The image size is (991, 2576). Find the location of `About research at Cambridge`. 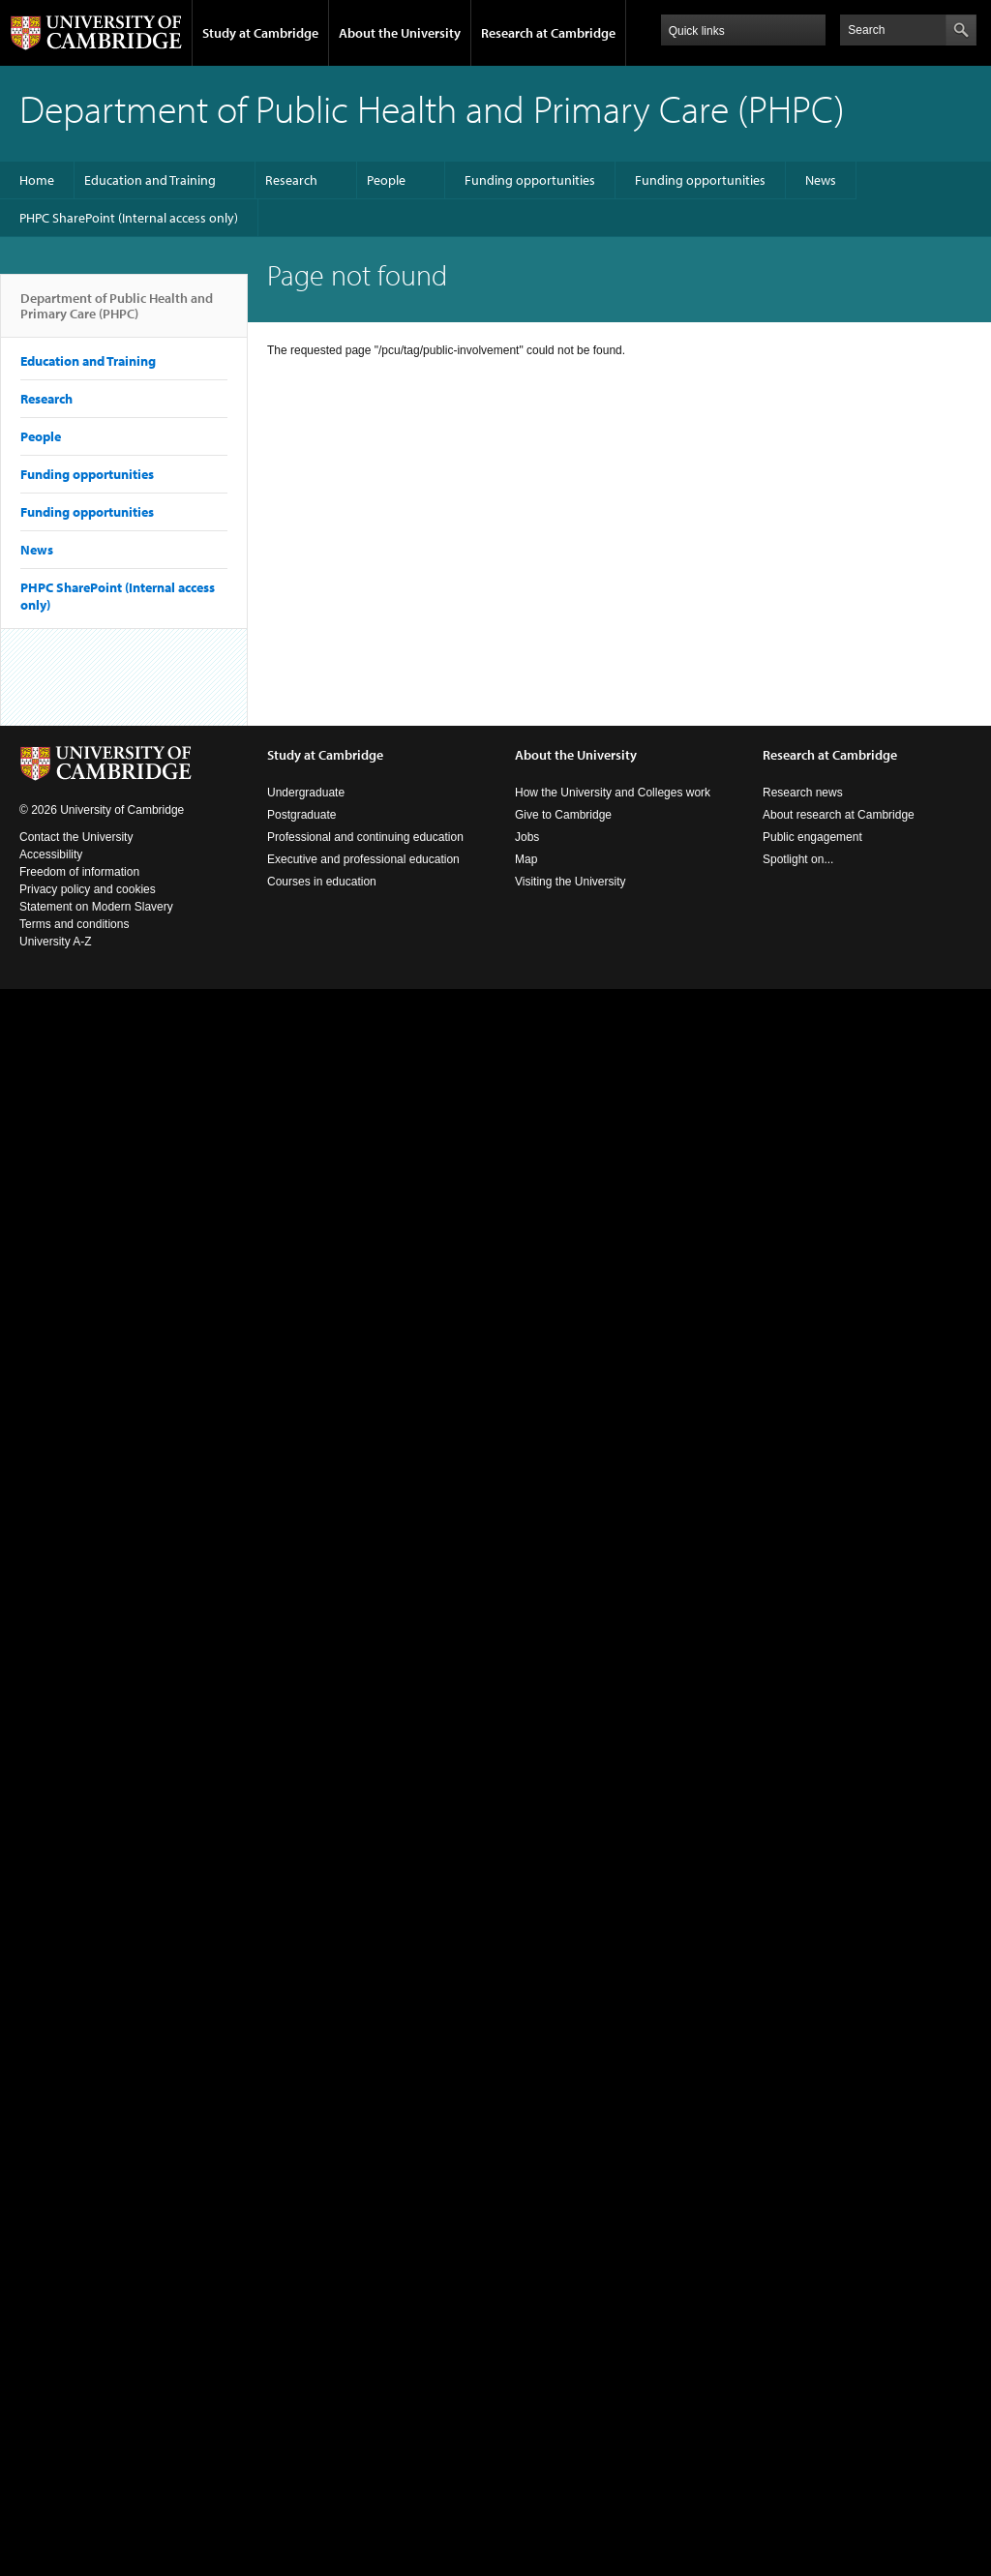

About research at Cambridge is located at coordinates (839, 815).